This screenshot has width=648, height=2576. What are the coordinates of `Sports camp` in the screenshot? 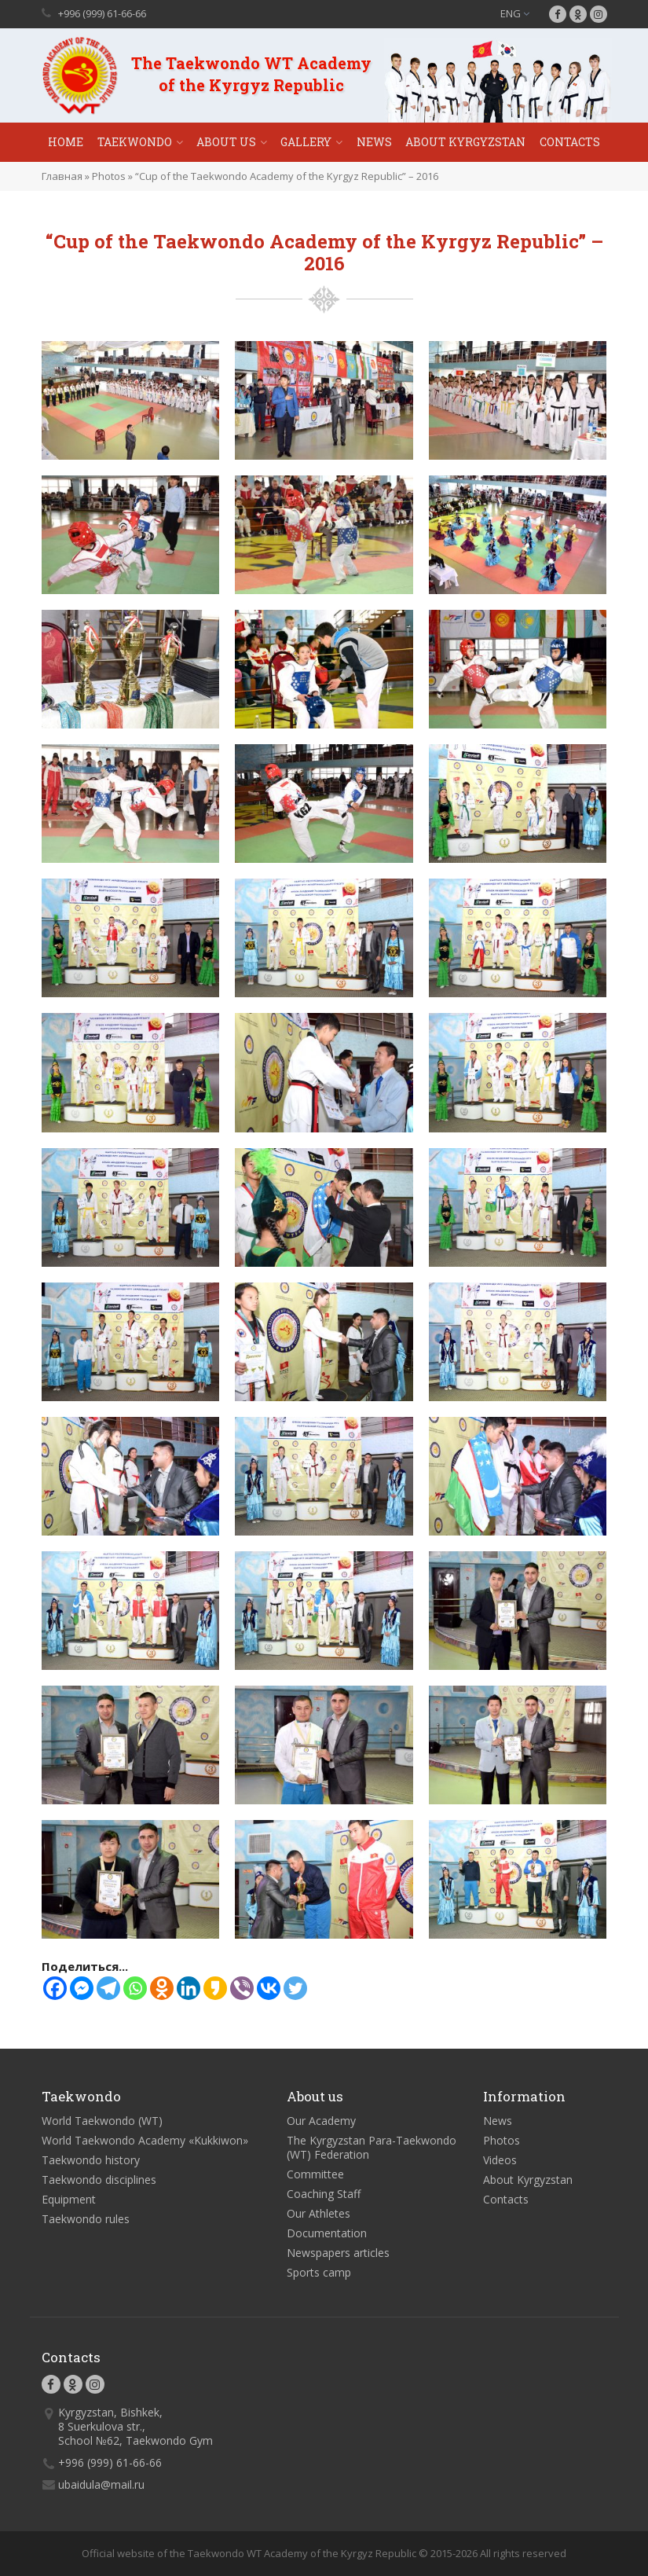 It's located at (319, 2272).